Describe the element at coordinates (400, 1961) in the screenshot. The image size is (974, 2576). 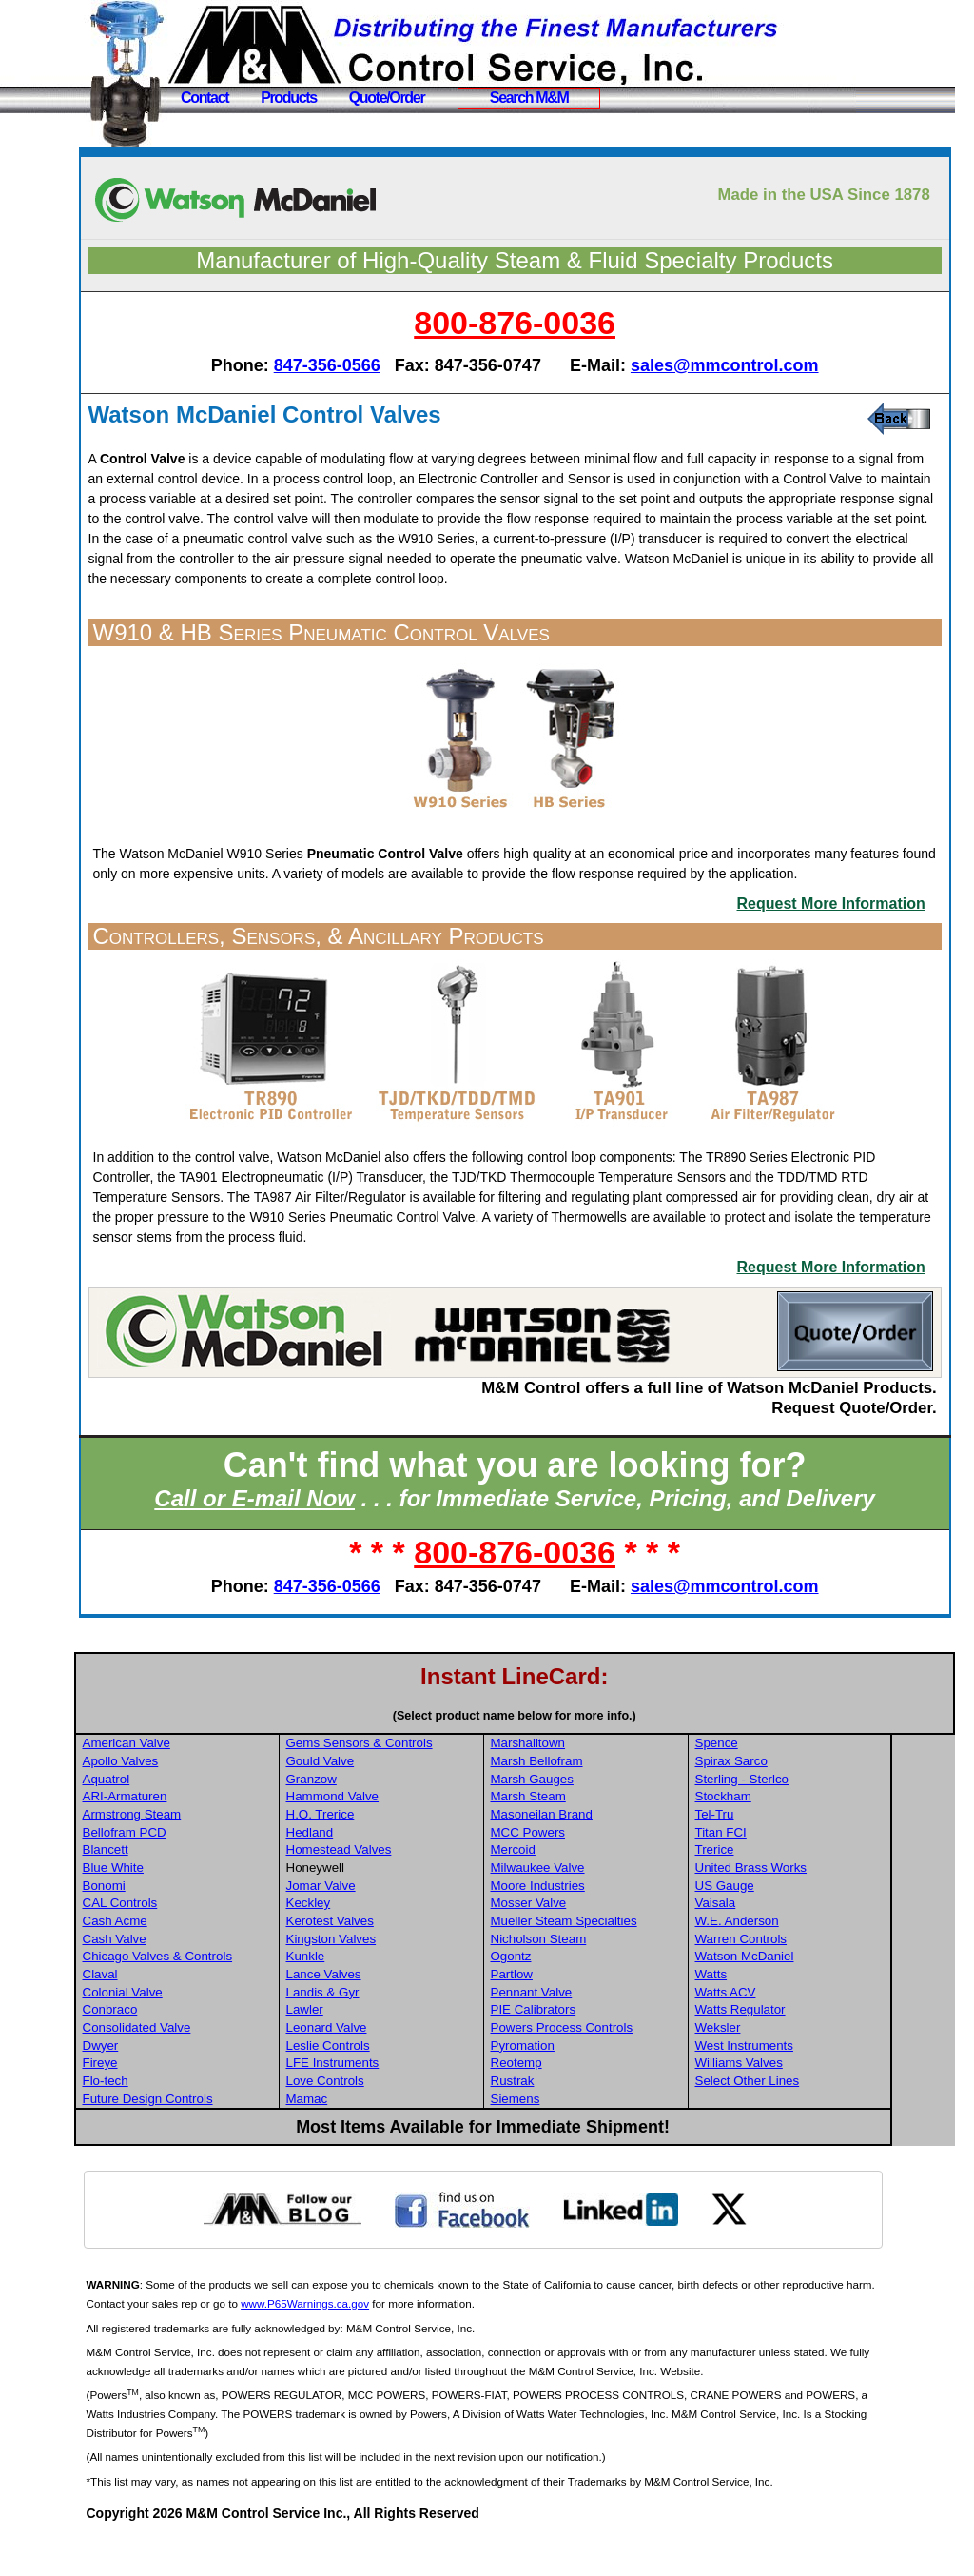
I see `Kerotest Valves` at that location.